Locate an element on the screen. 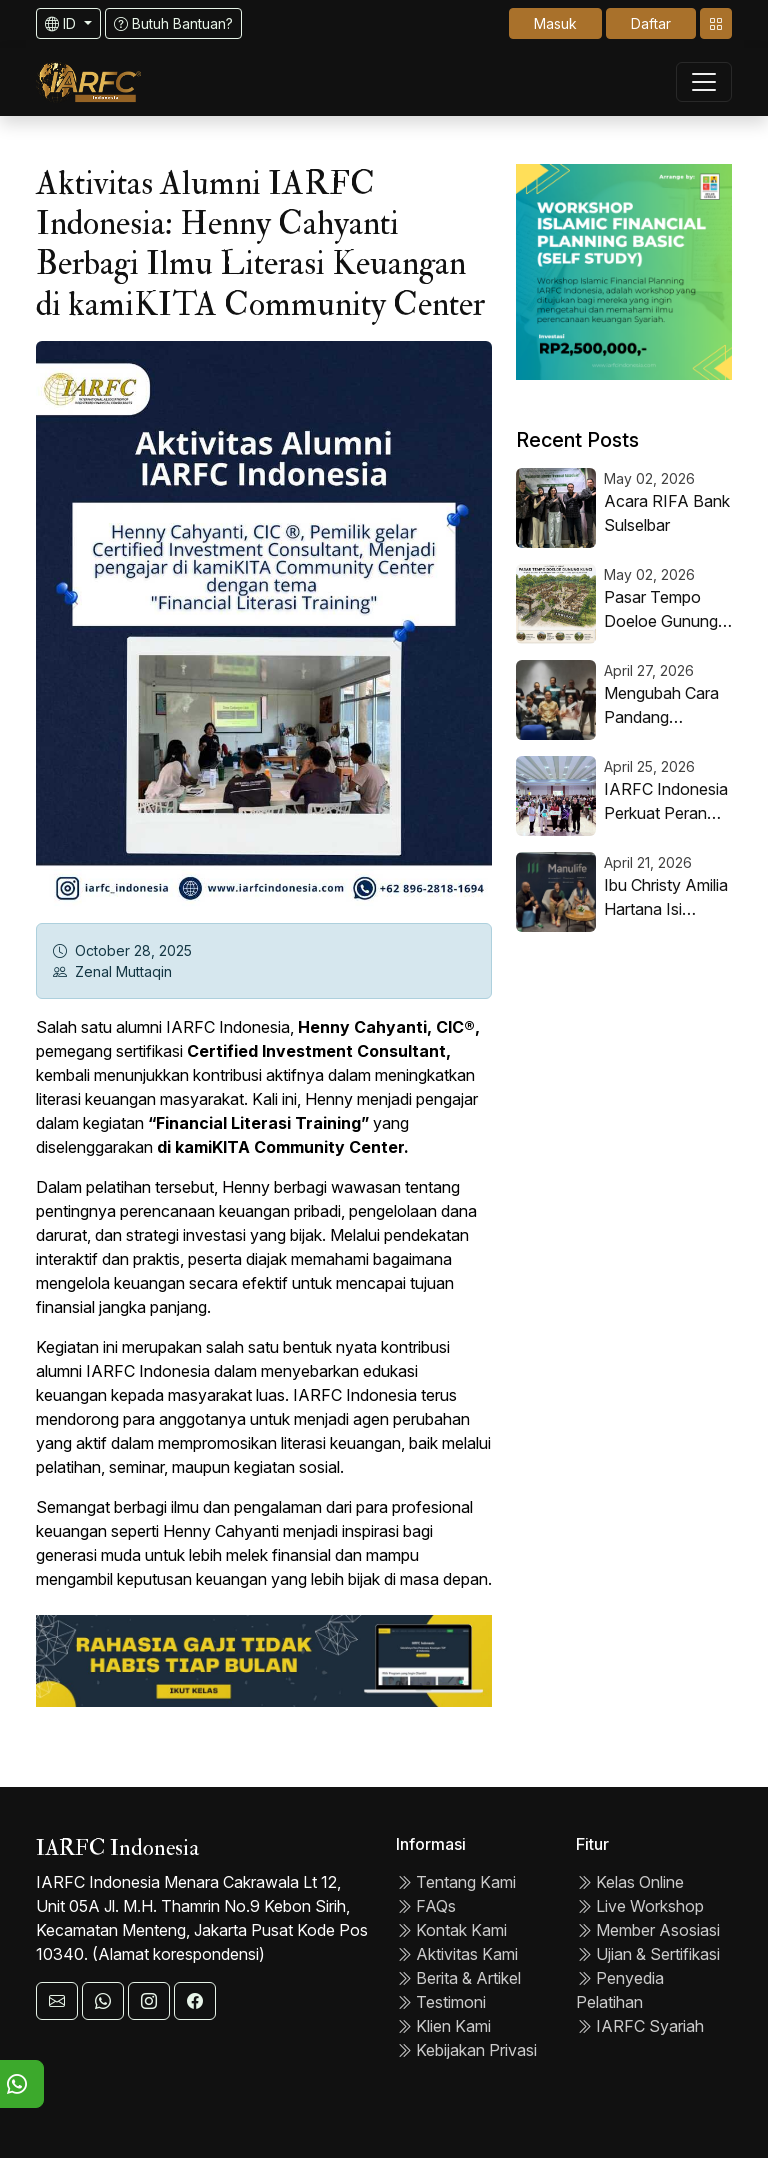 This screenshot has height=2158, width=768. Aktivitas Kami is located at coordinates (457, 1954).